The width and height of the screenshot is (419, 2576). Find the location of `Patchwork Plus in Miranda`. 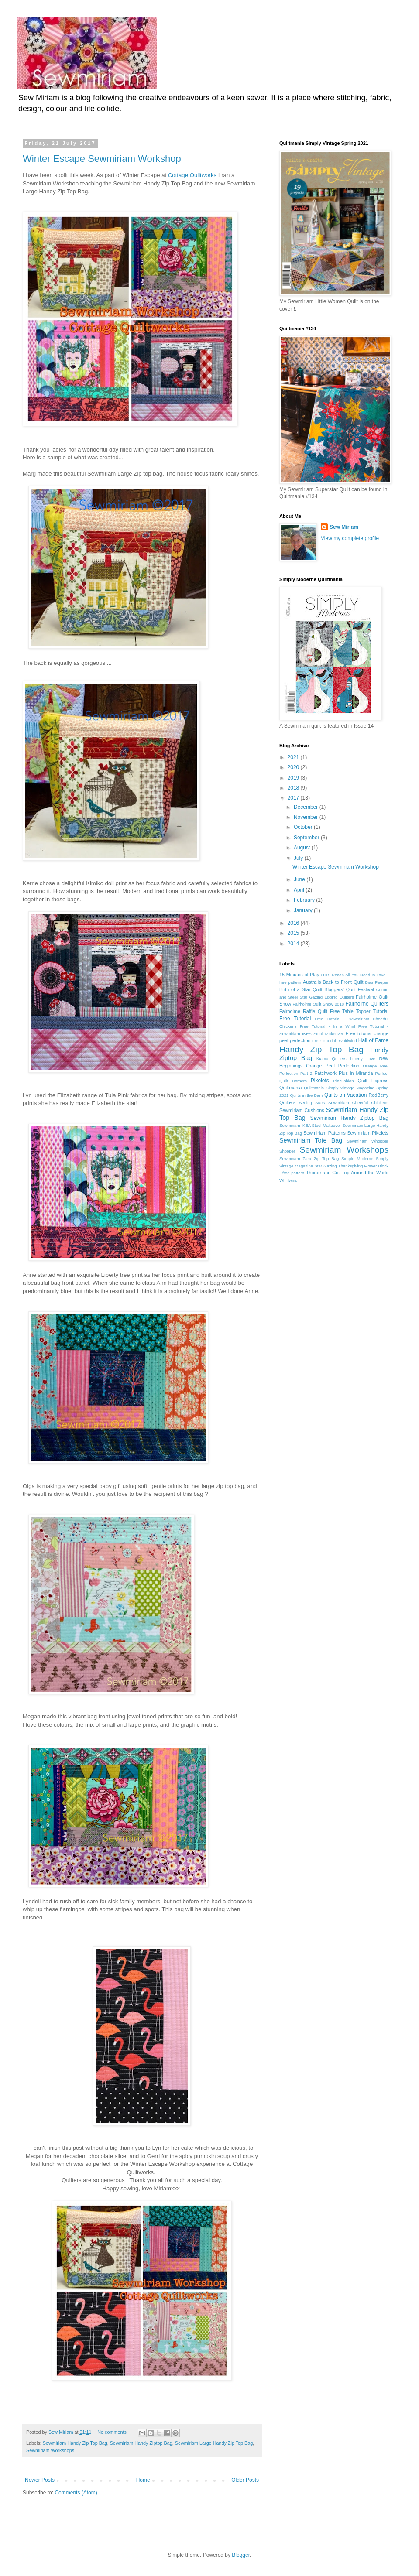

Patchwork Plus in Miranda is located at coordinates (343, 1073).